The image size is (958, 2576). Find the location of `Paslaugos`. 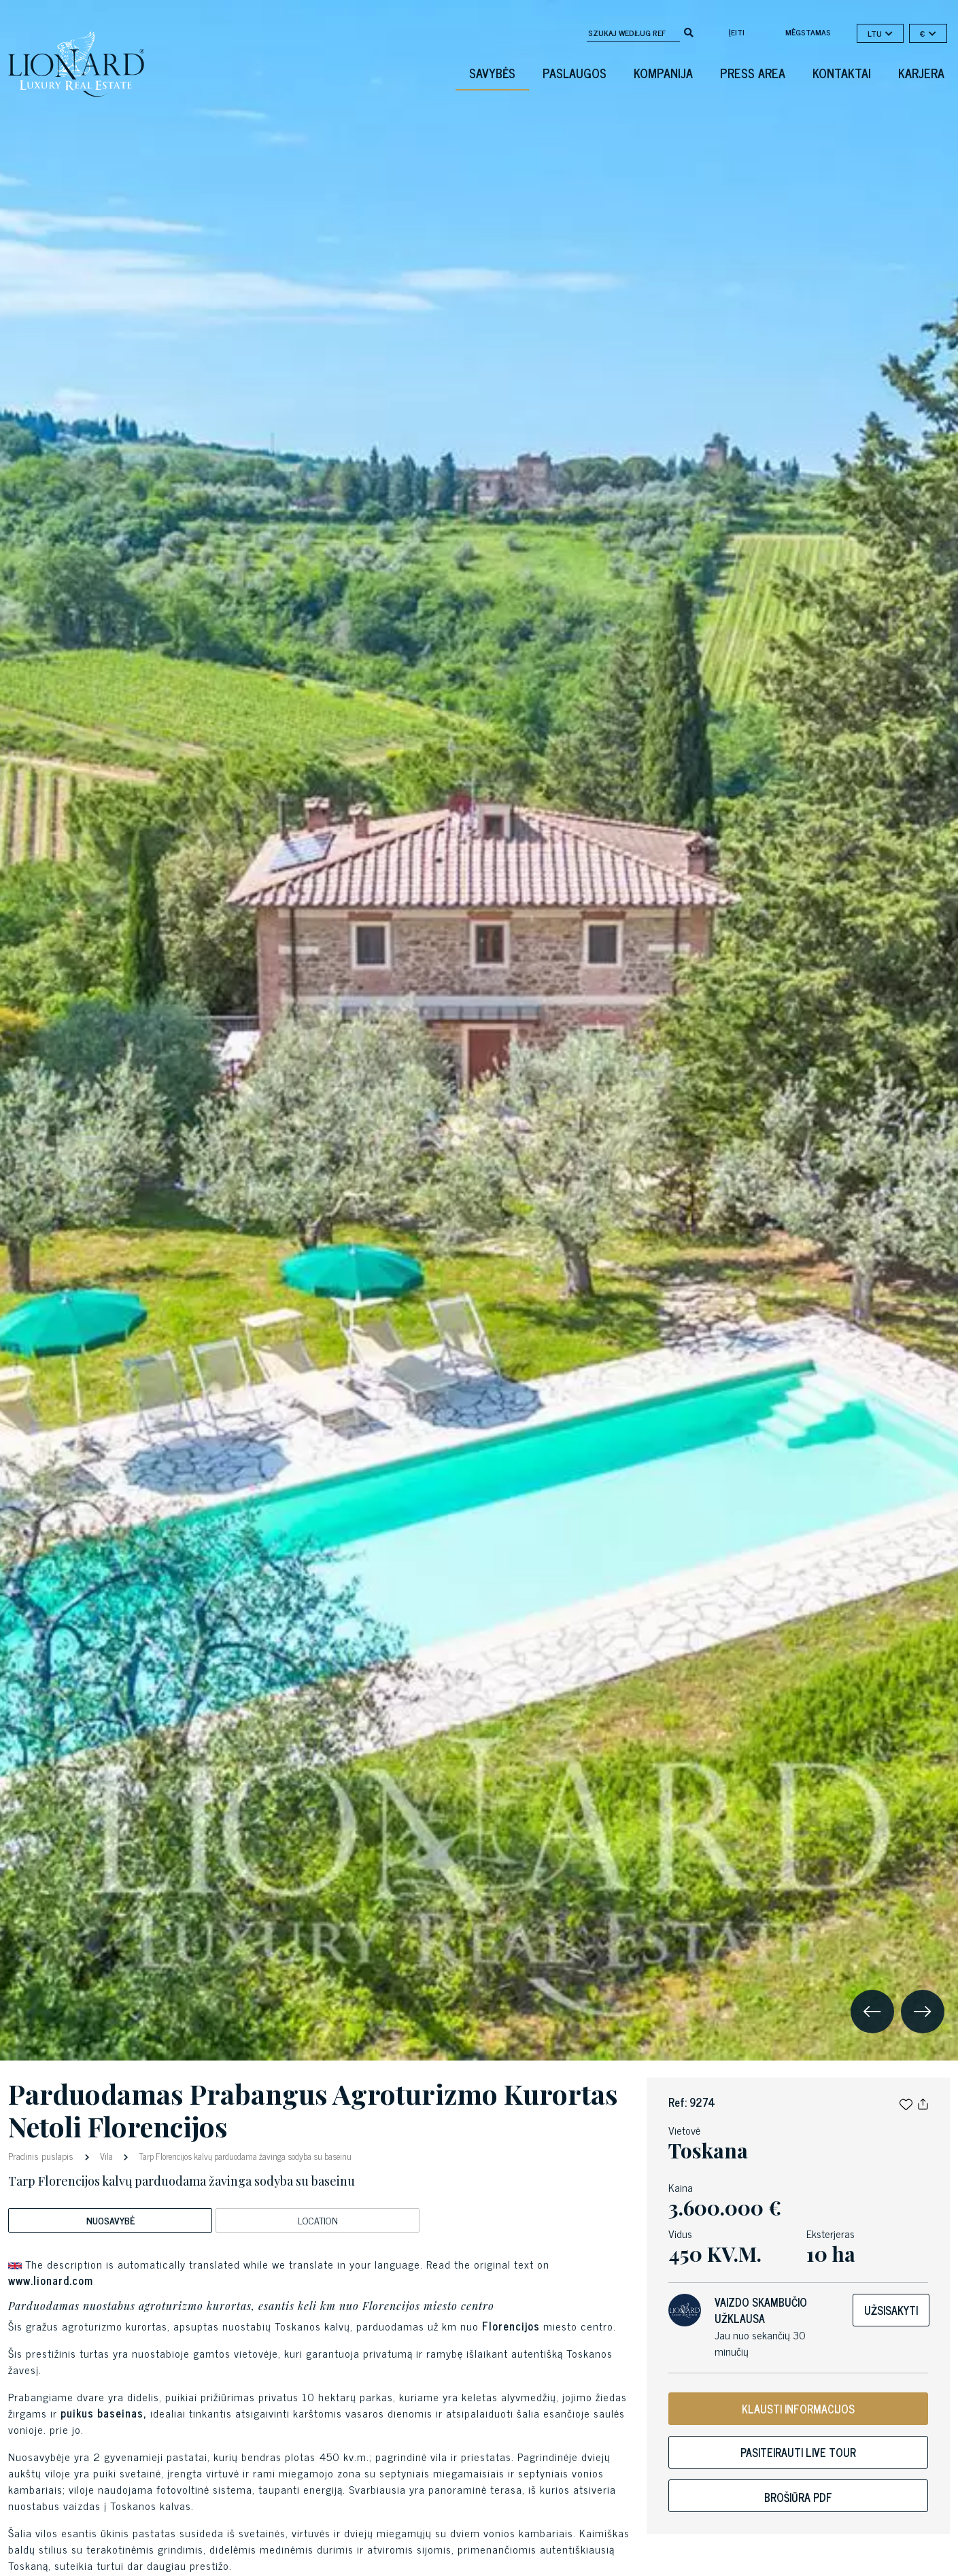

Paslaugos is located at coordinates (574, 73).